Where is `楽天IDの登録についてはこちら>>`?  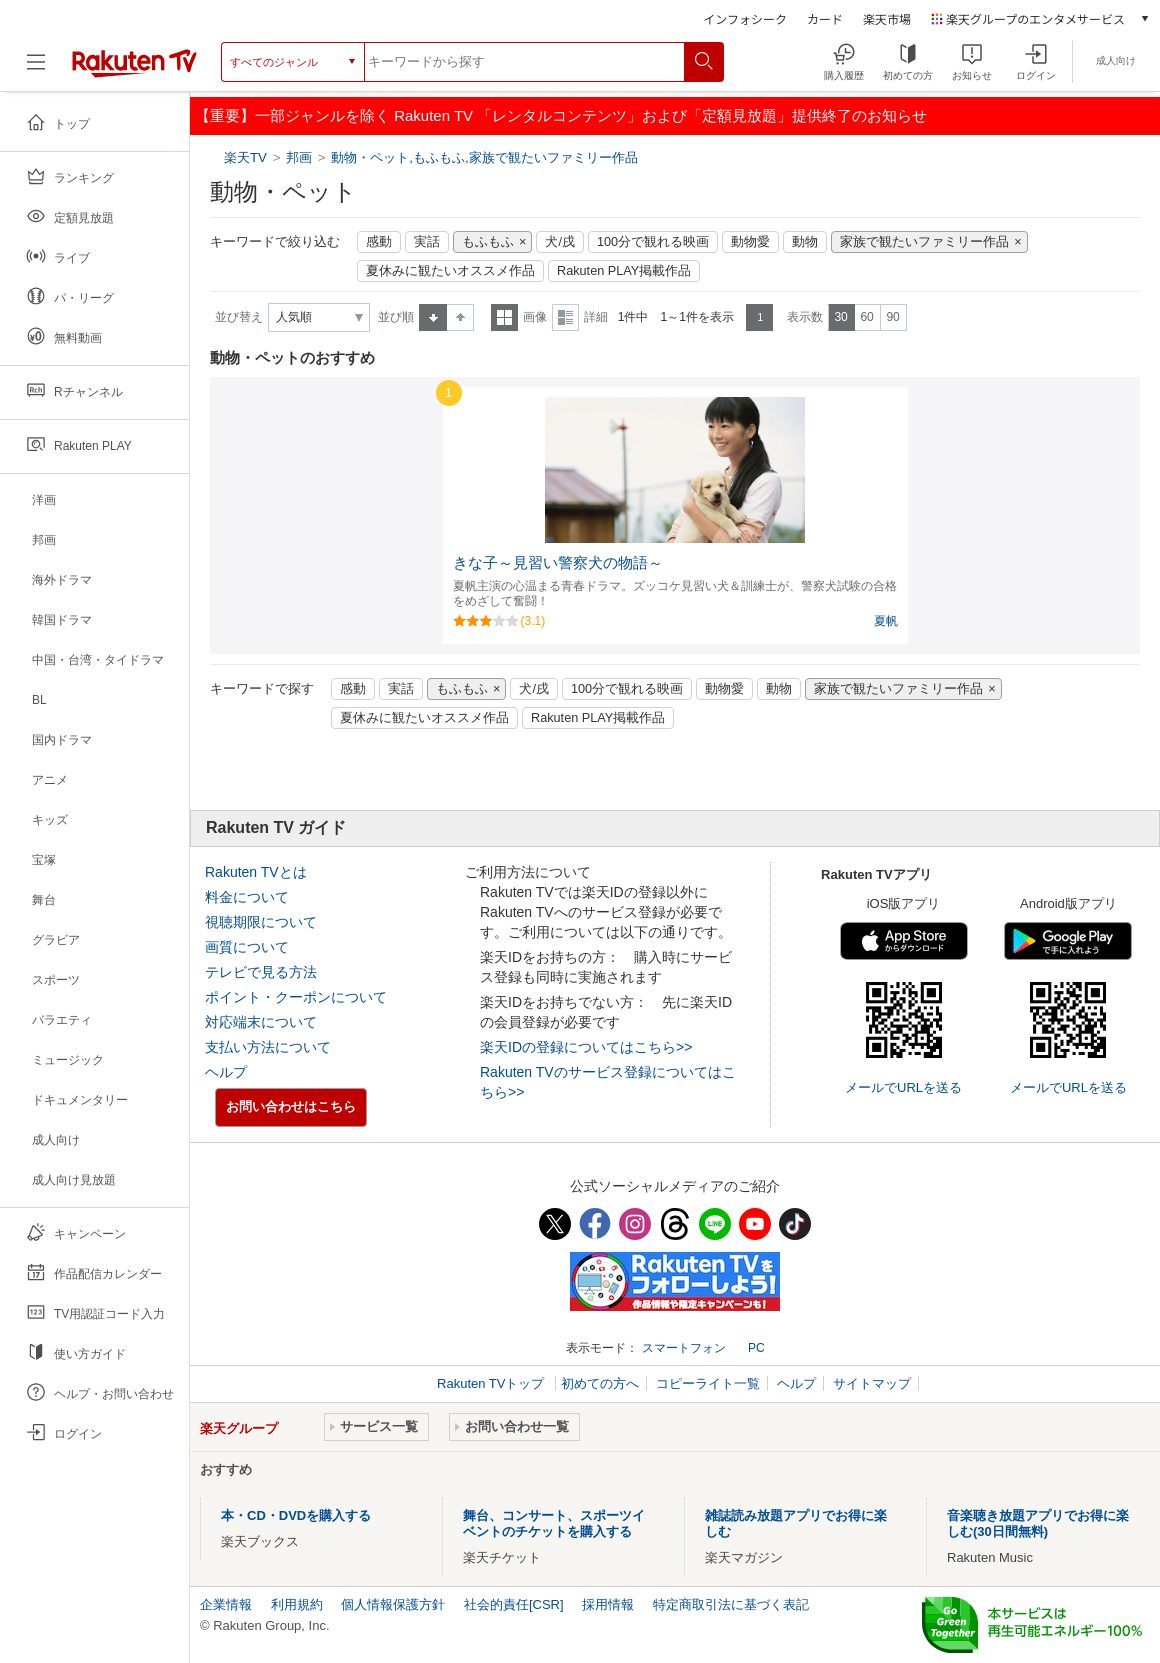 楽天IDの登録についてはこちら>> is located at coordinates (586, 1047).